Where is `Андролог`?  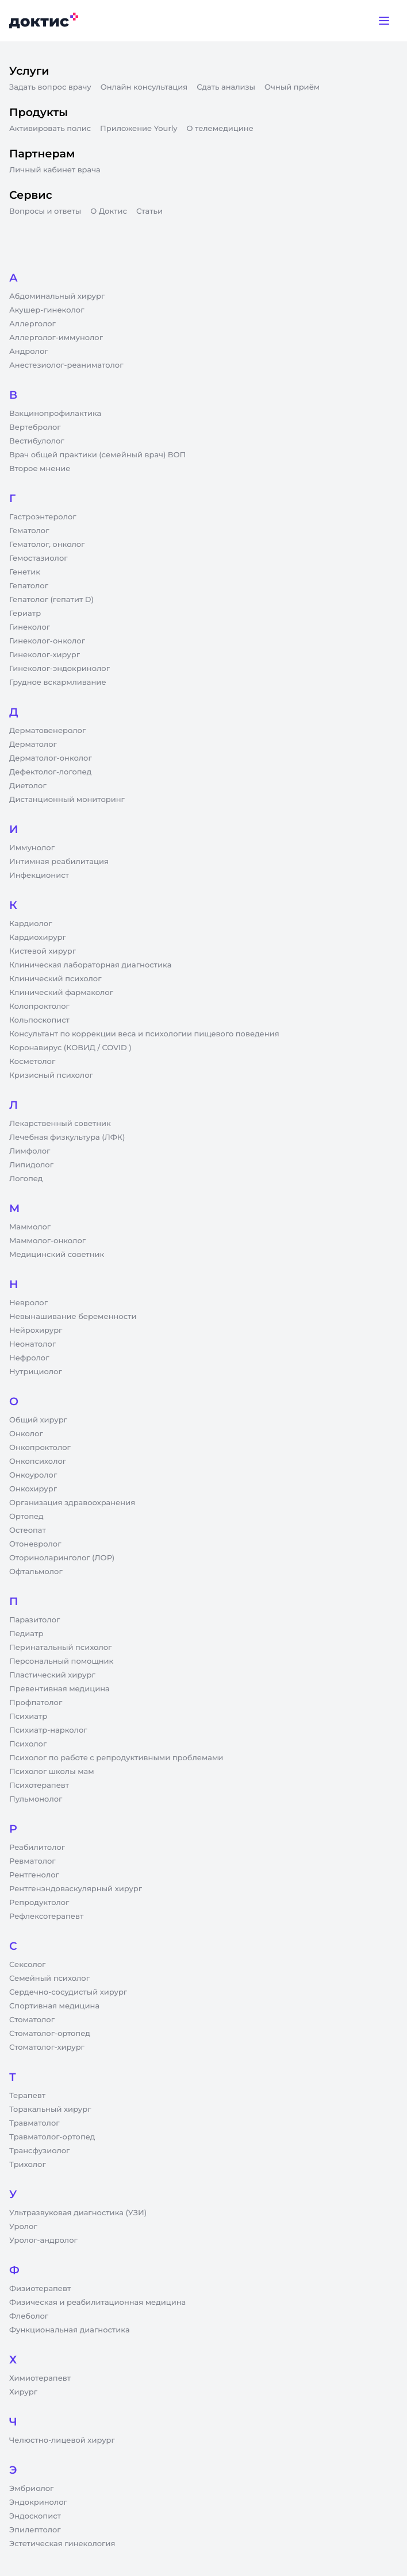
Андролог is located at coordinates (28, 351).